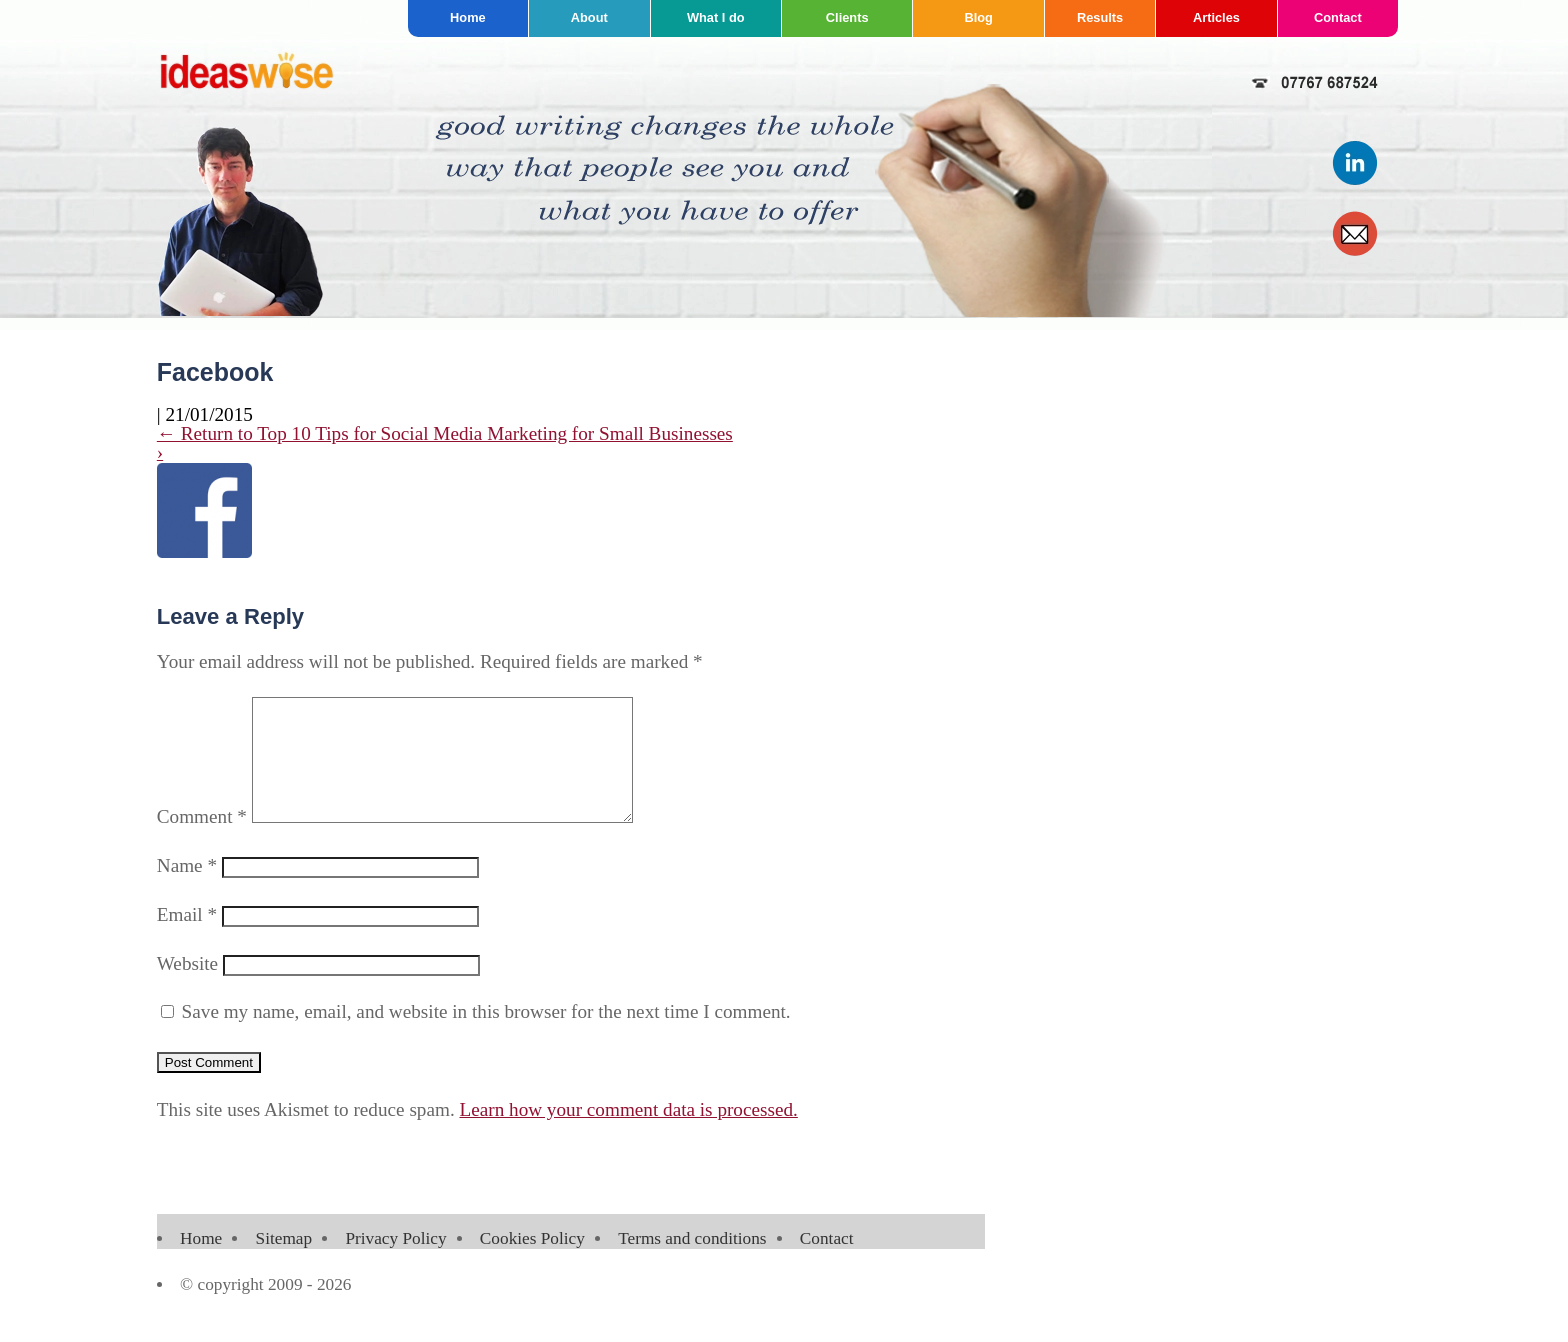 The image size is (1568, 1342). I want to click on About, so click(589, 17).